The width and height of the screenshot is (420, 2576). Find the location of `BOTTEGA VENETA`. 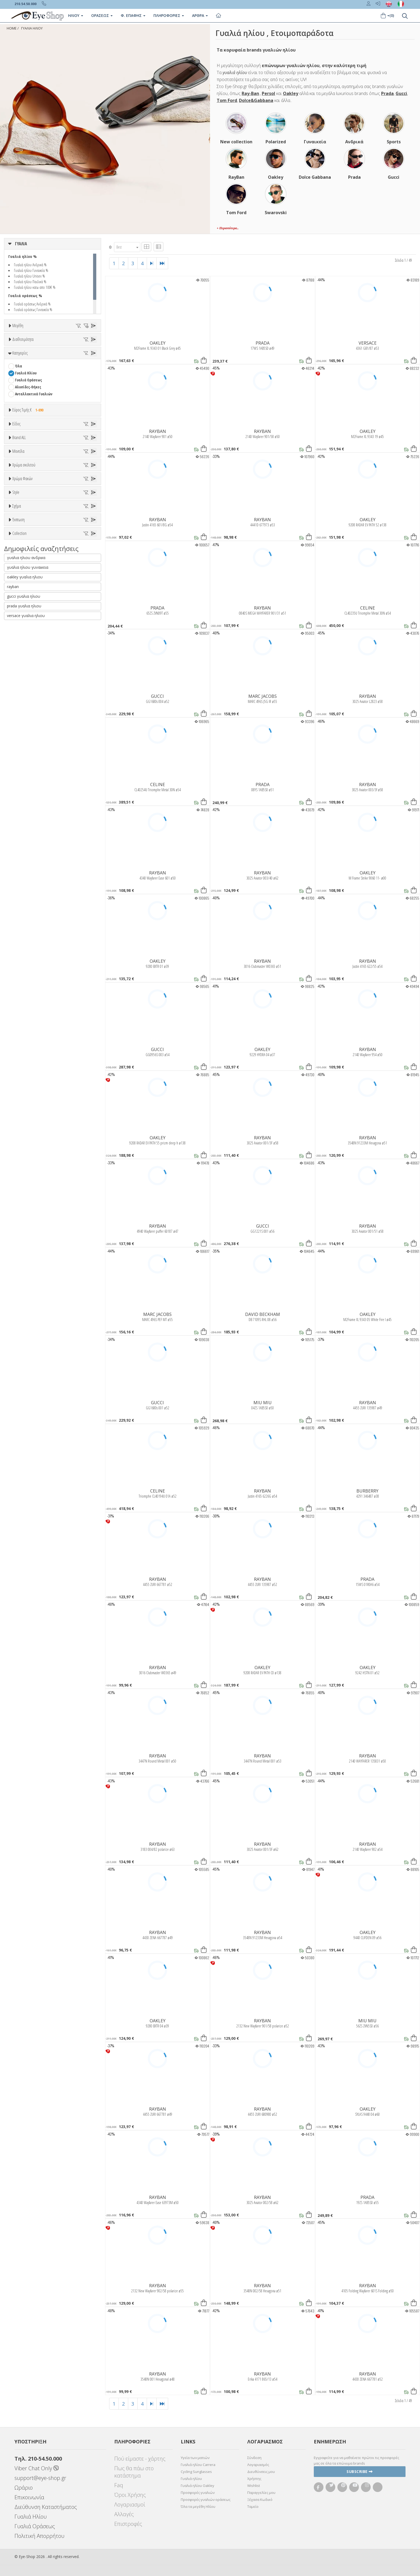

BOTTEGA VENETA is located at coordinates (28, 678).